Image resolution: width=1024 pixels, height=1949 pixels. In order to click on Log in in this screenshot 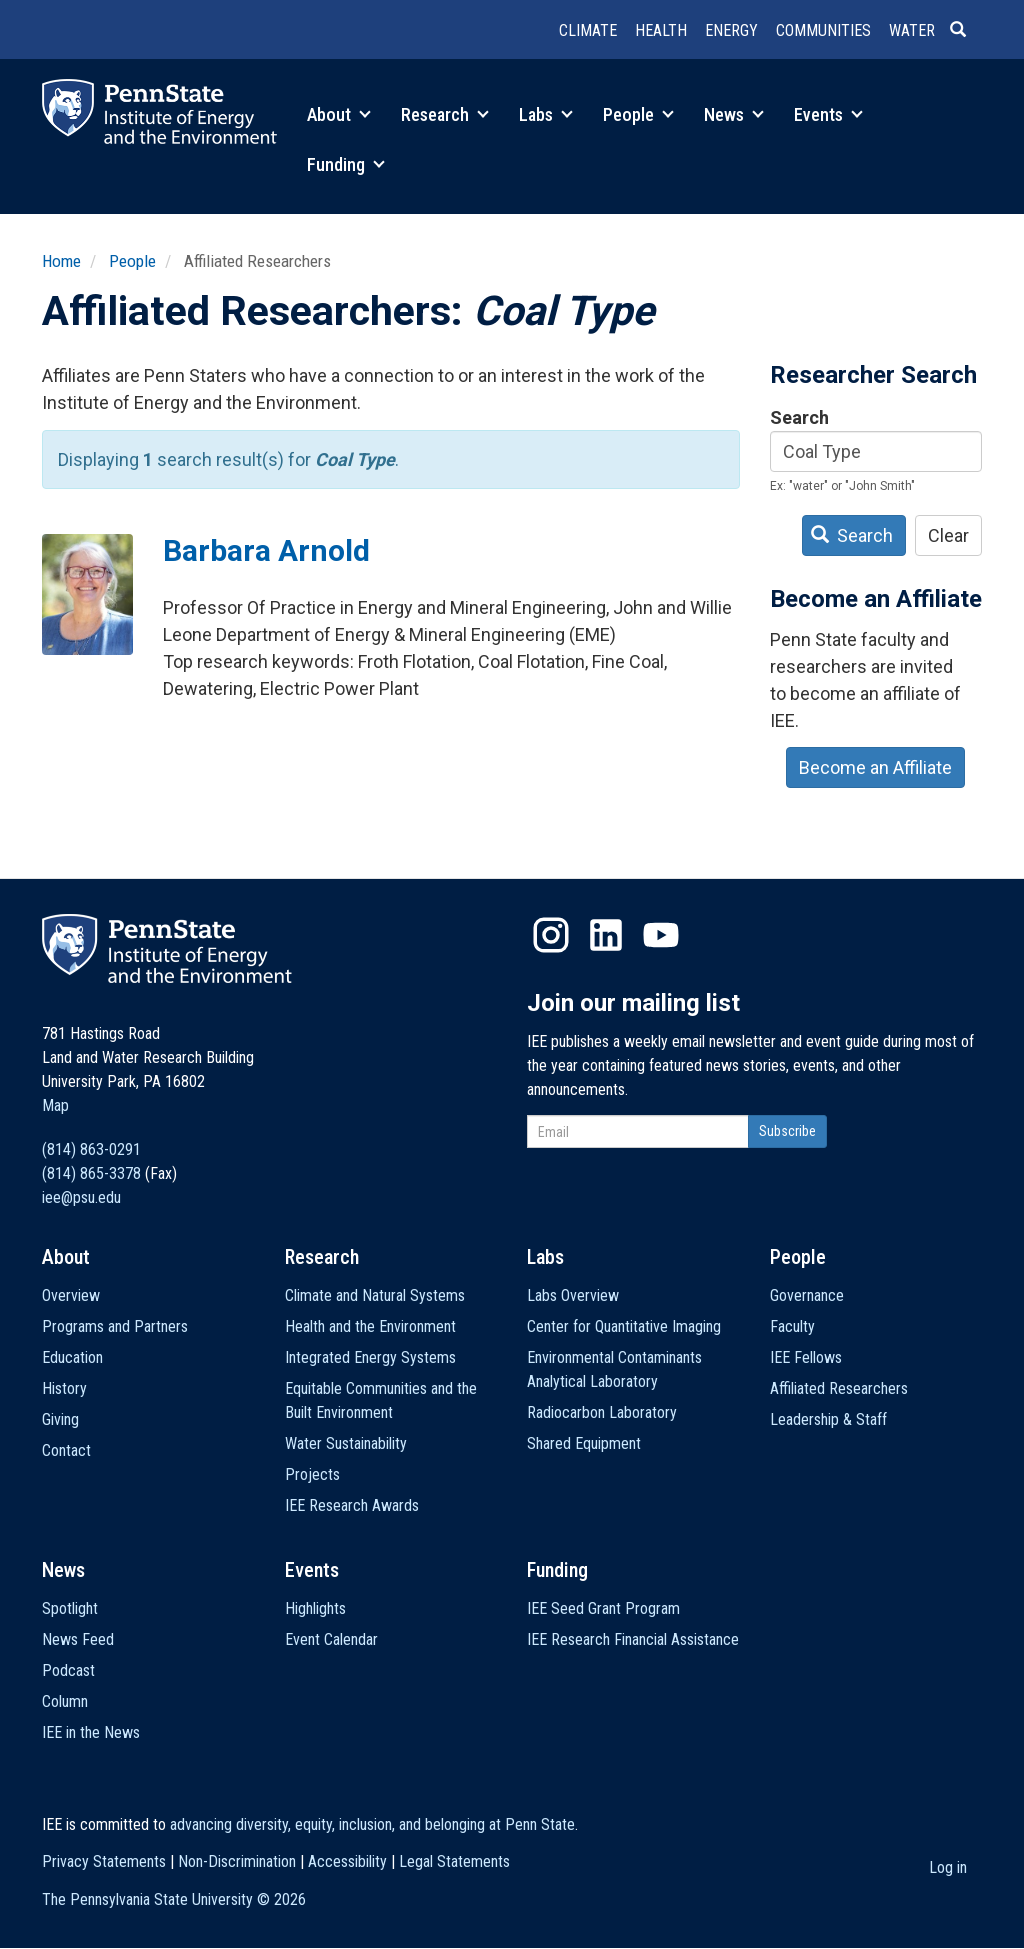, I will do `click(948, 1867)`.